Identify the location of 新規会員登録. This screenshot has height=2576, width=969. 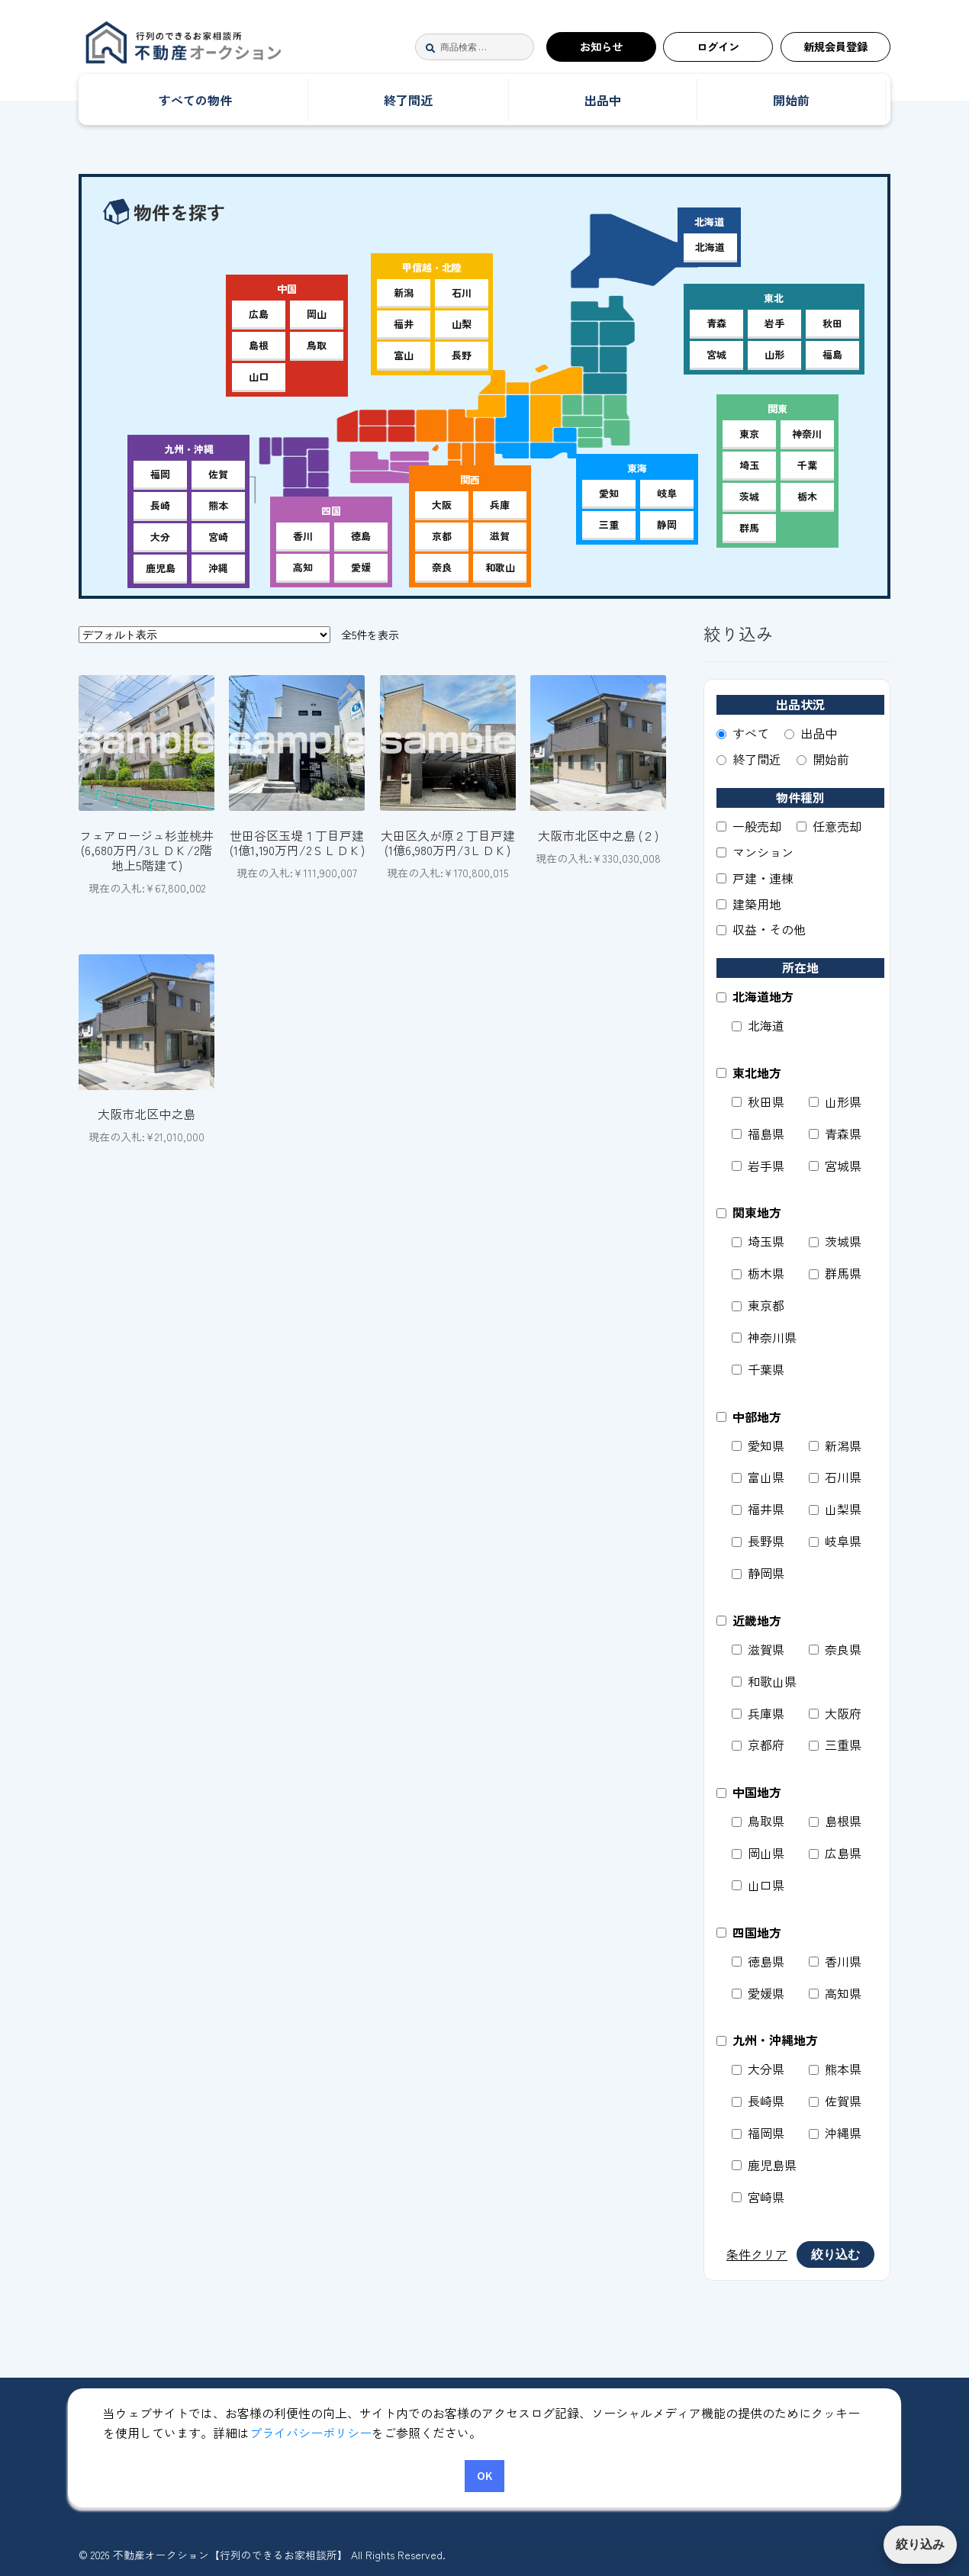
(835, 46).